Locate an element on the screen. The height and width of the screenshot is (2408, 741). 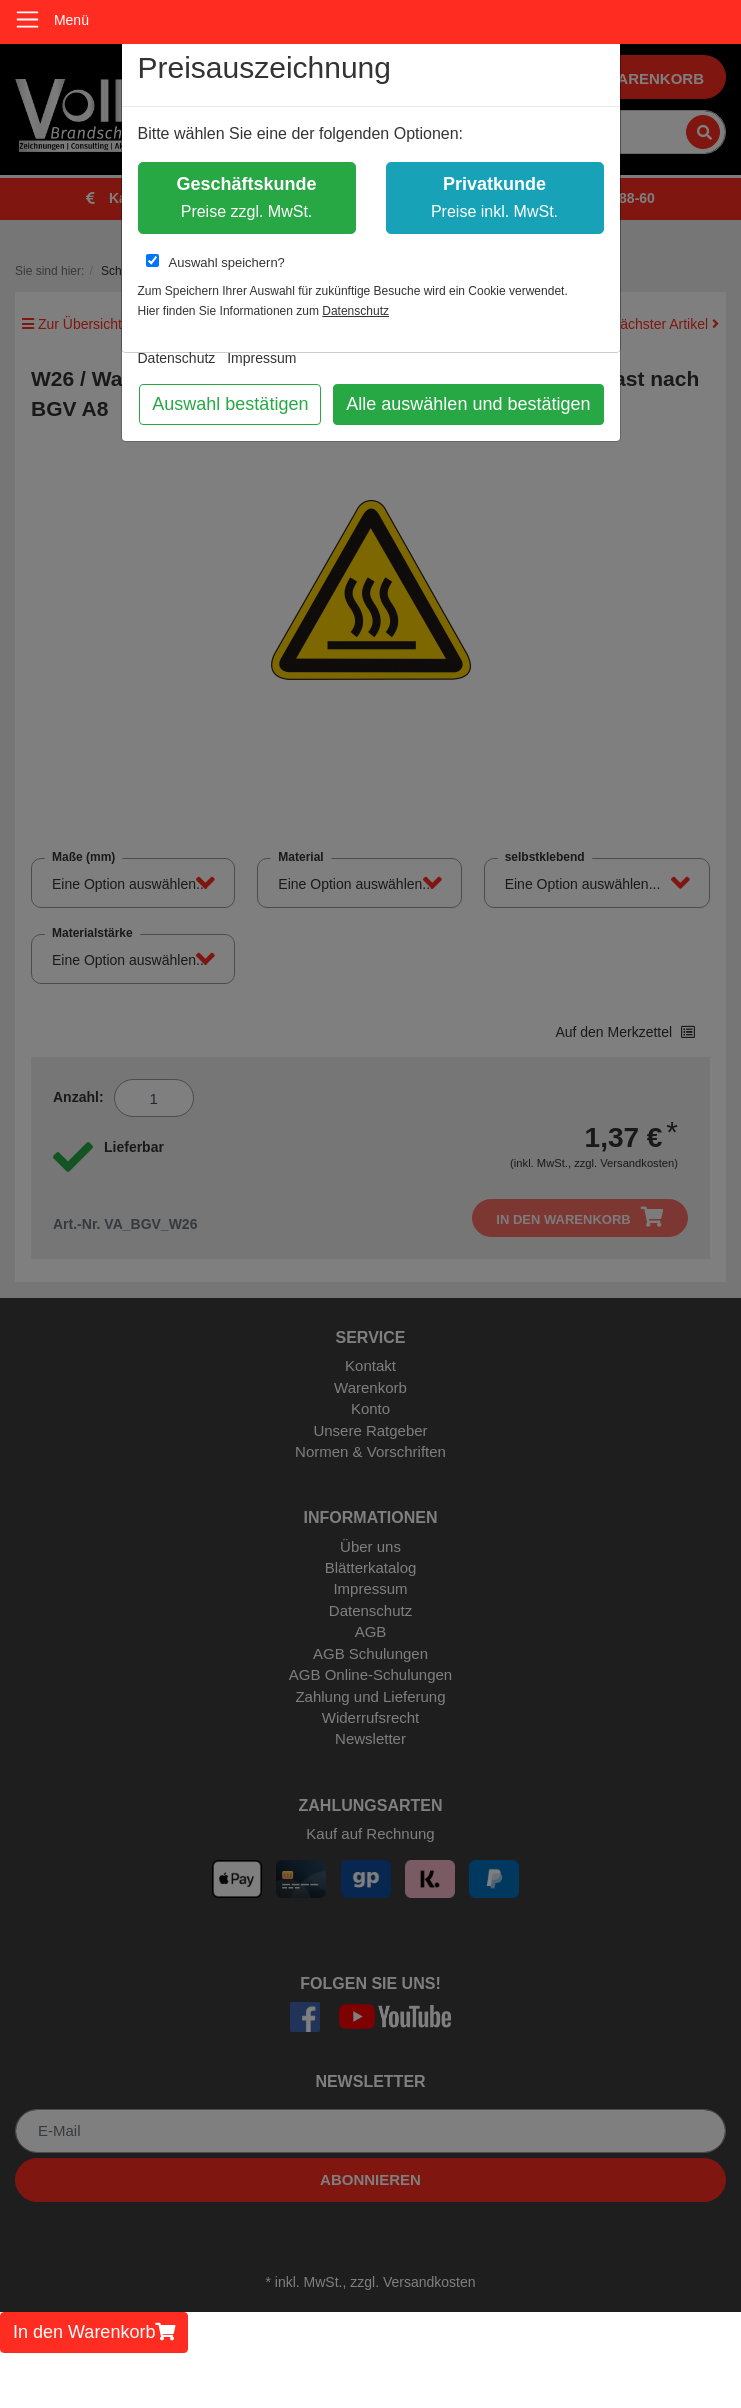
In den Warenkorb is located at coordinates (94, 2332).